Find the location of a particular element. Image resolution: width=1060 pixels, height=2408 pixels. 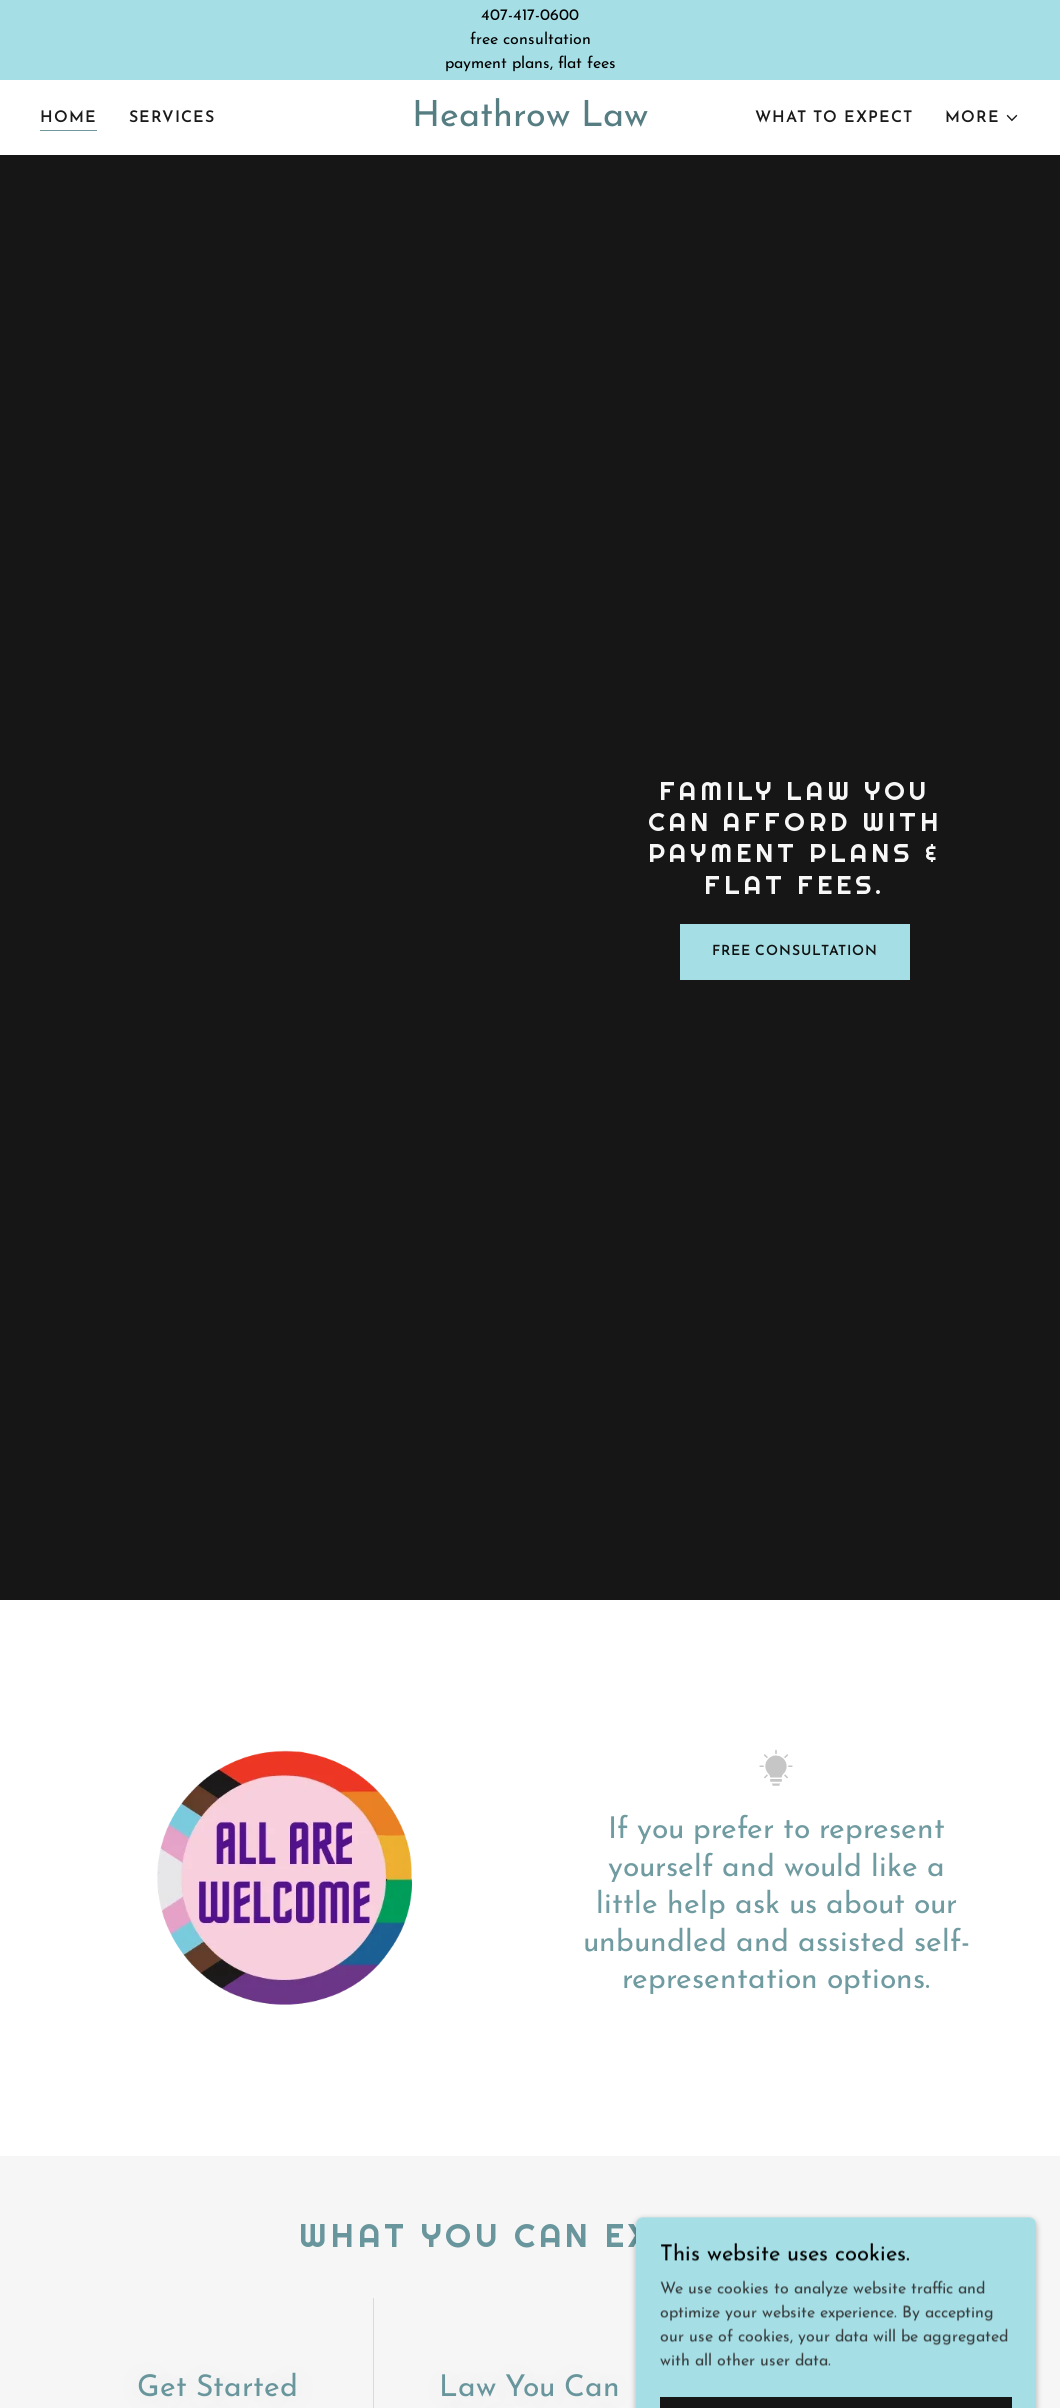

Home [link] is located at coordinates (68, 118).